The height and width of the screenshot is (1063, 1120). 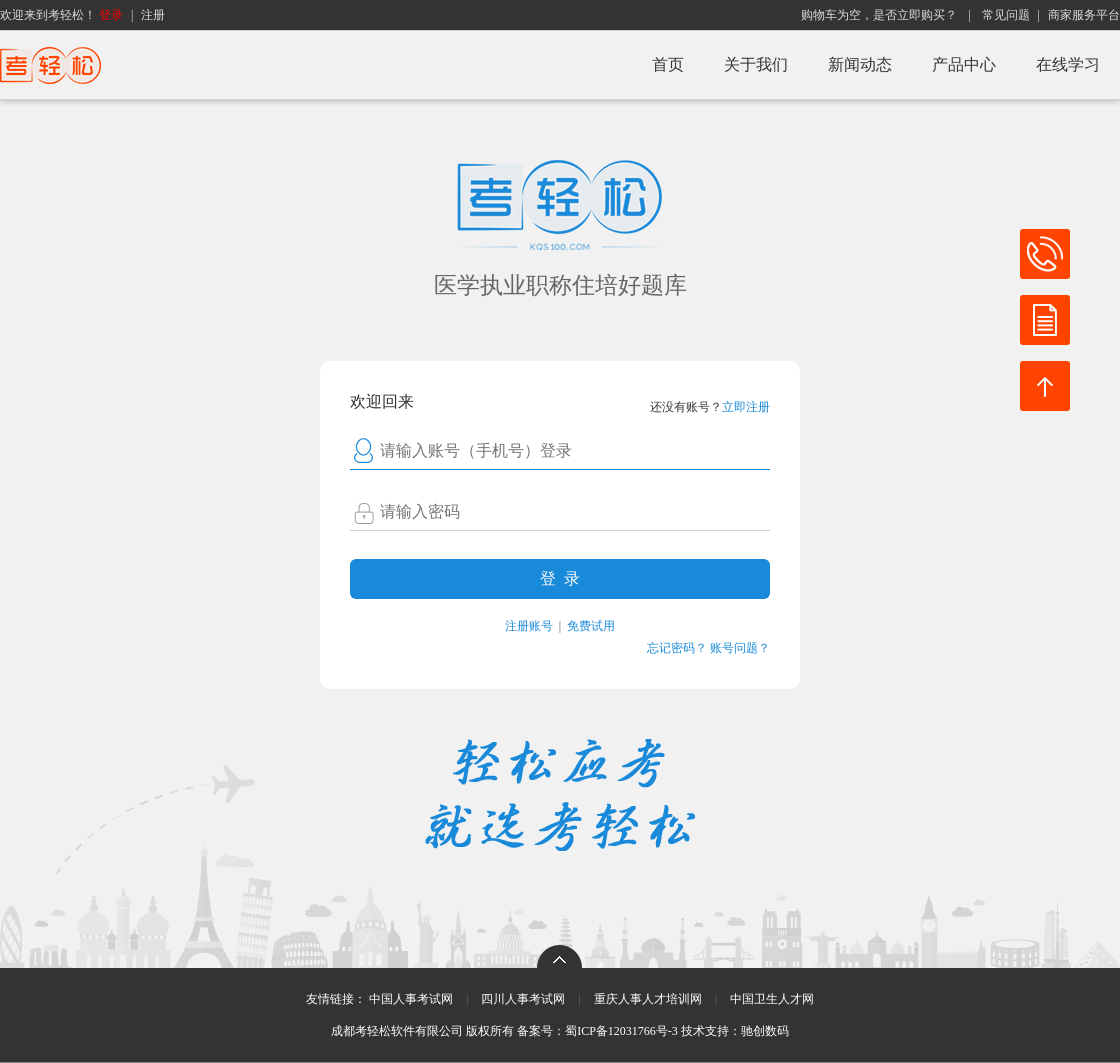 What do you see at coordinates (621, 1031) in the screenshot?
I see `蜀ICP备12031766号-3` at bounding box center [621, 1031].